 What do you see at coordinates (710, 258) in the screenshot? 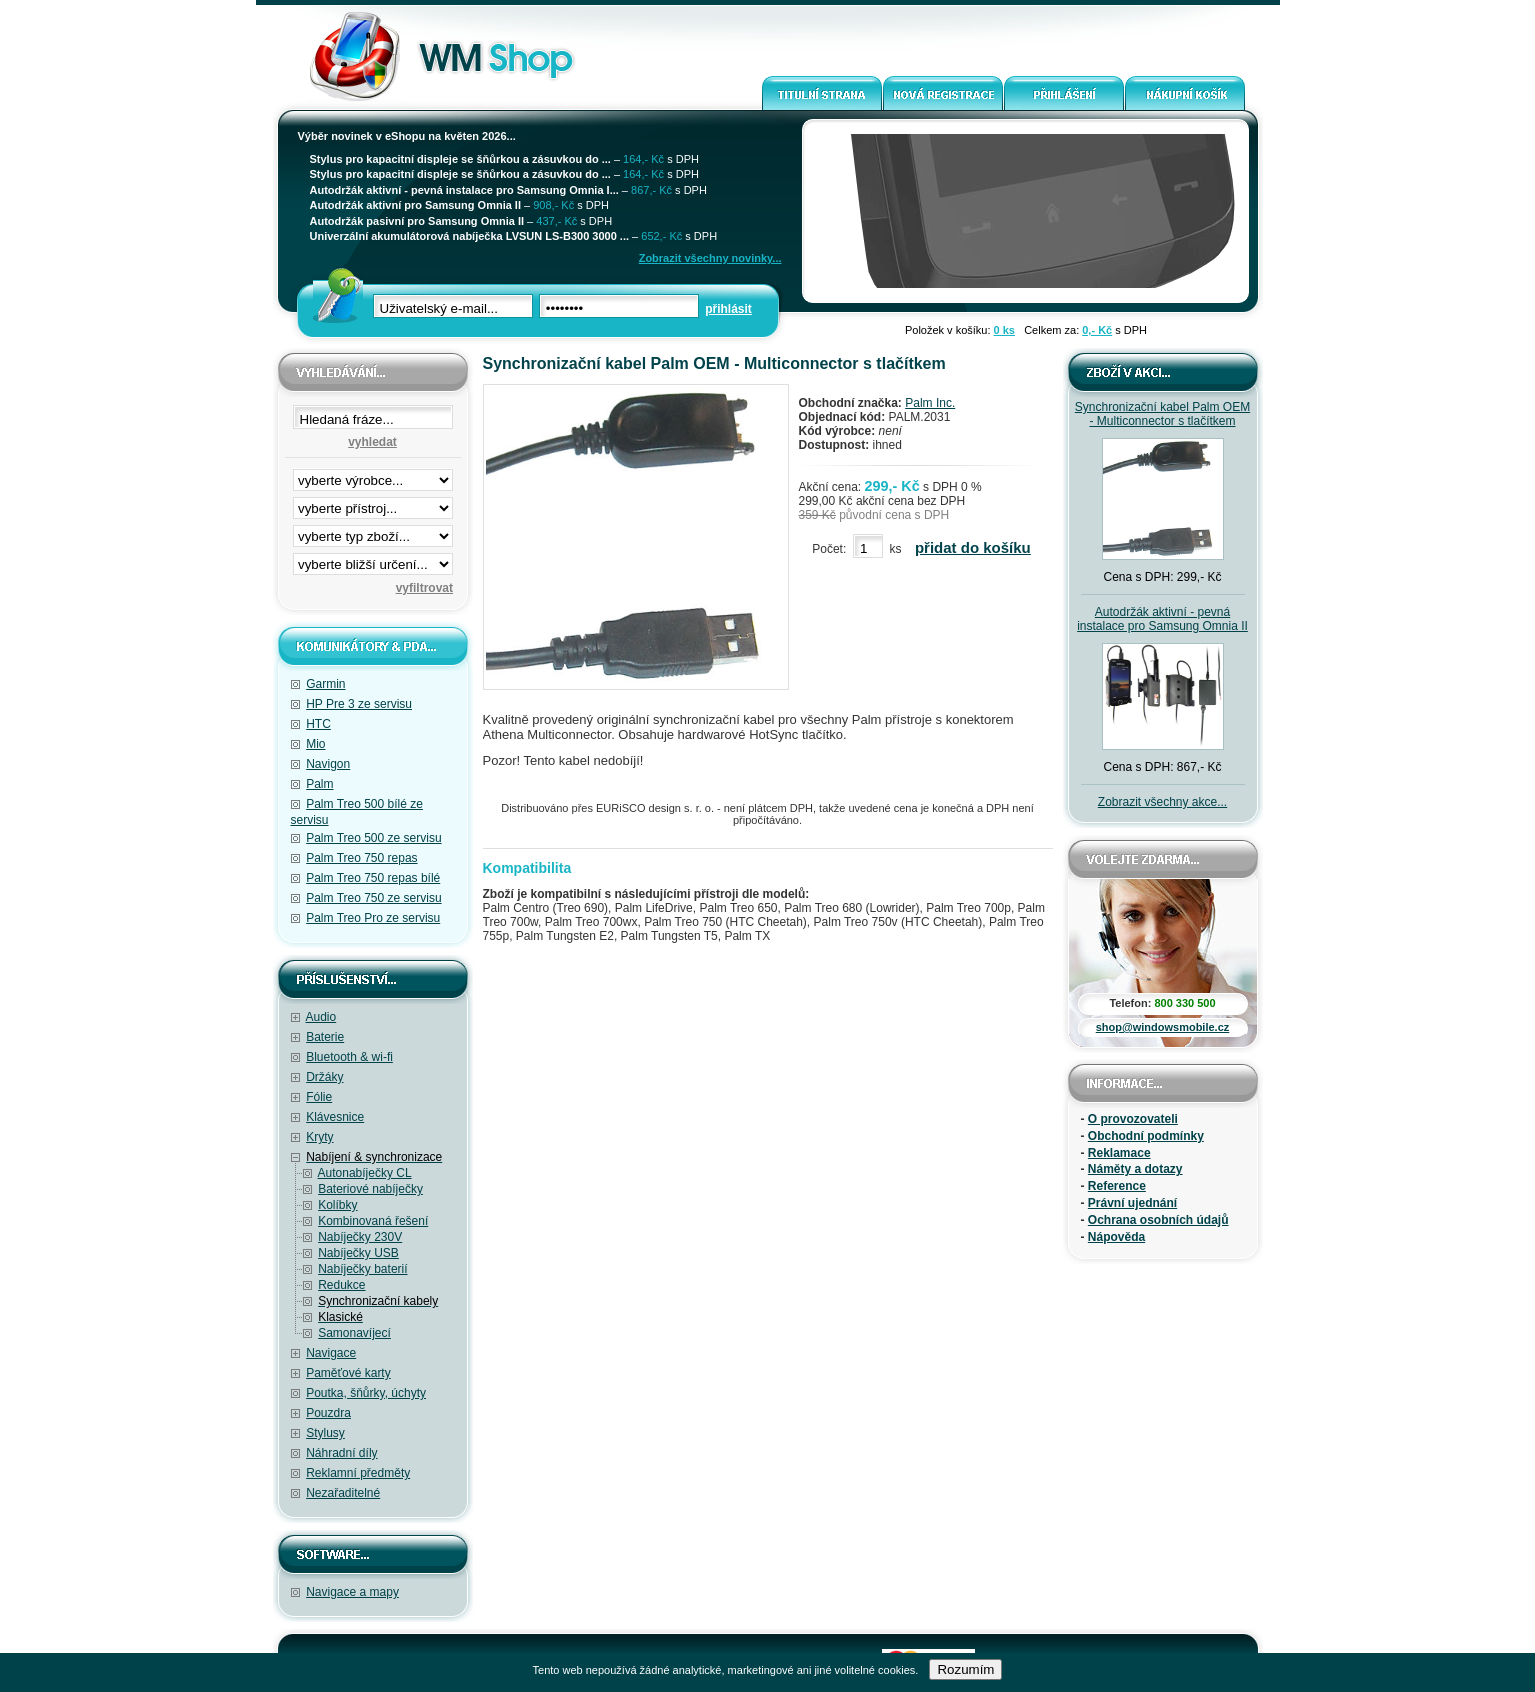
I see `Zobrazit všechny novinky...` at bounding box center [710, 258].